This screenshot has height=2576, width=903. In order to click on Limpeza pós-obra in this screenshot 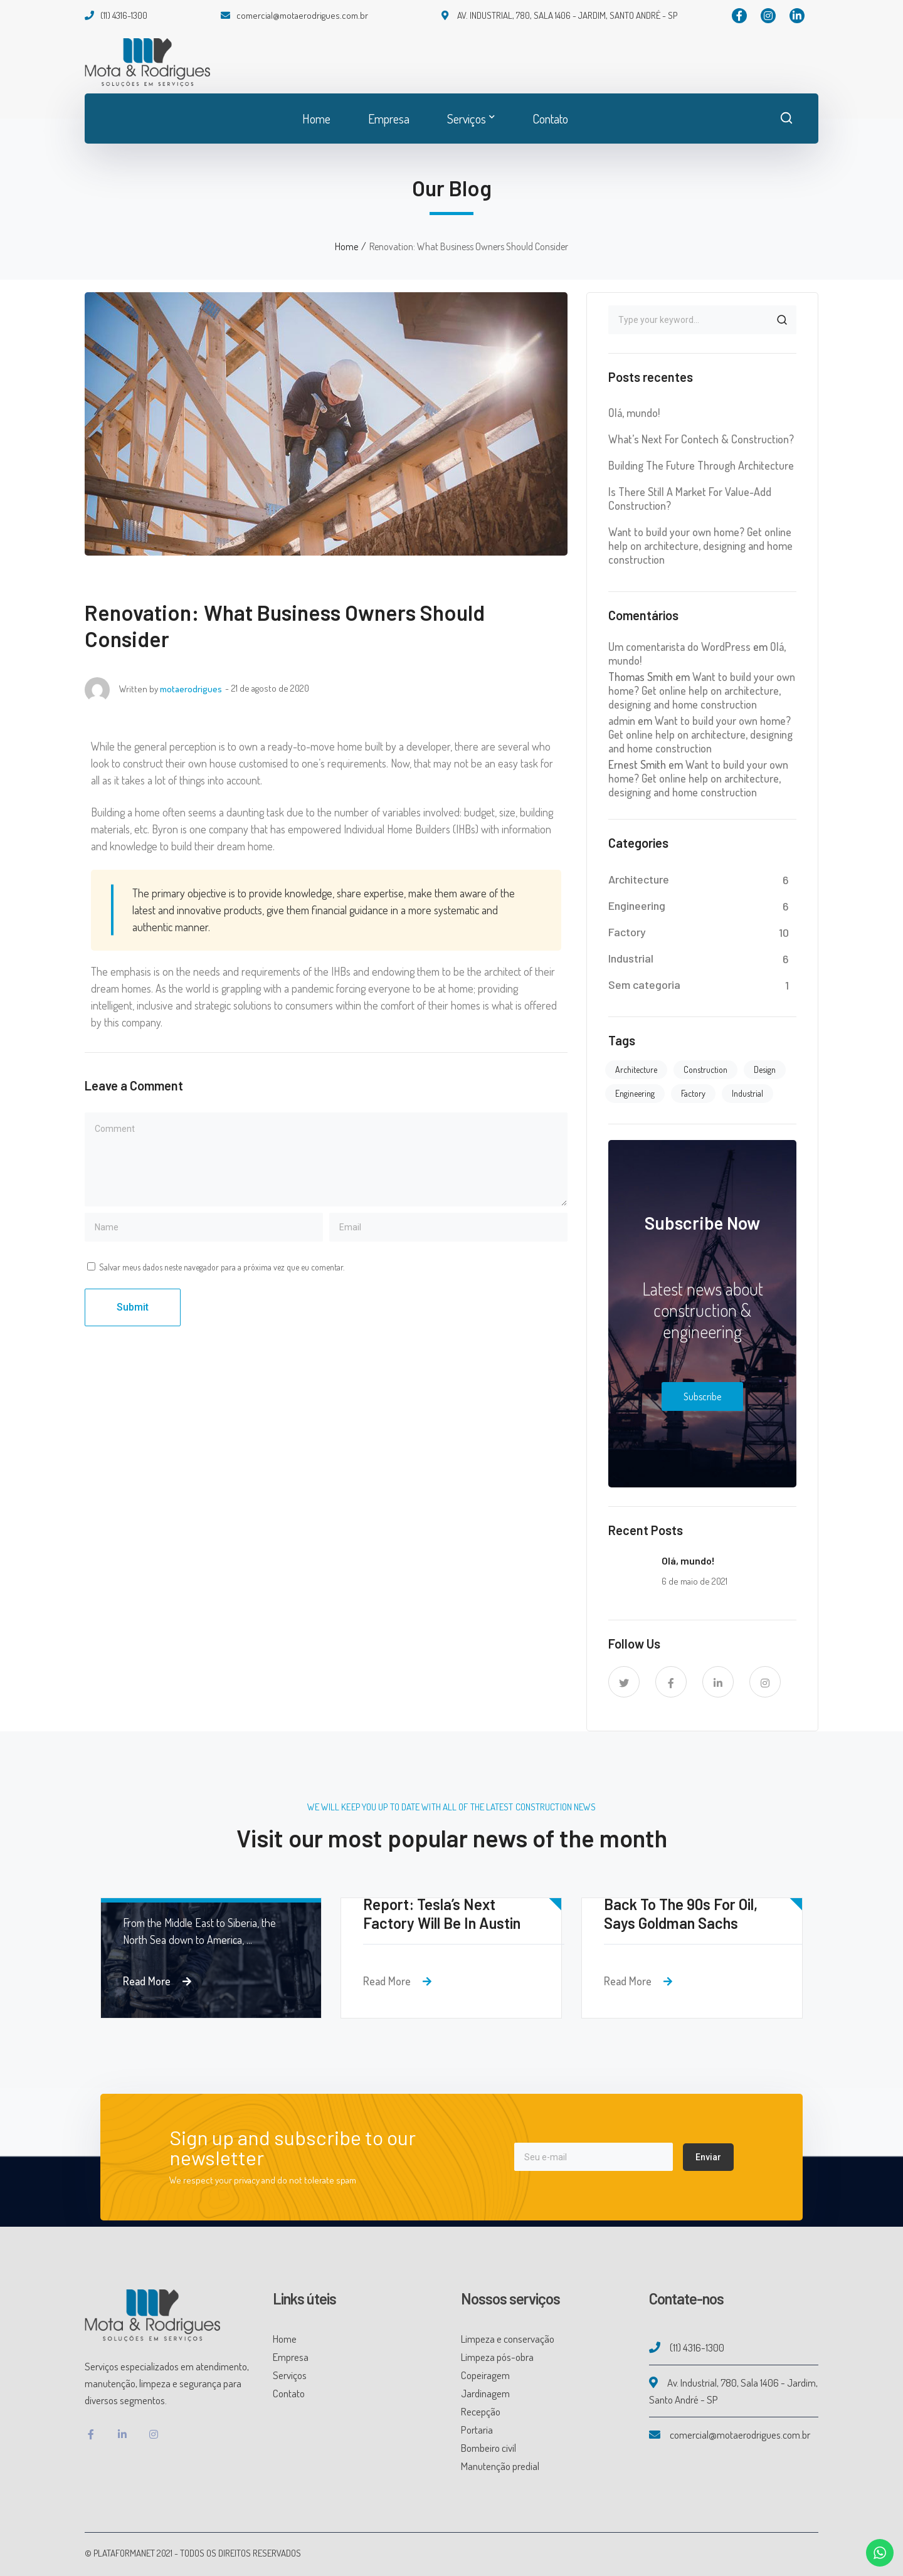, I will do `click(497, 2356)`.